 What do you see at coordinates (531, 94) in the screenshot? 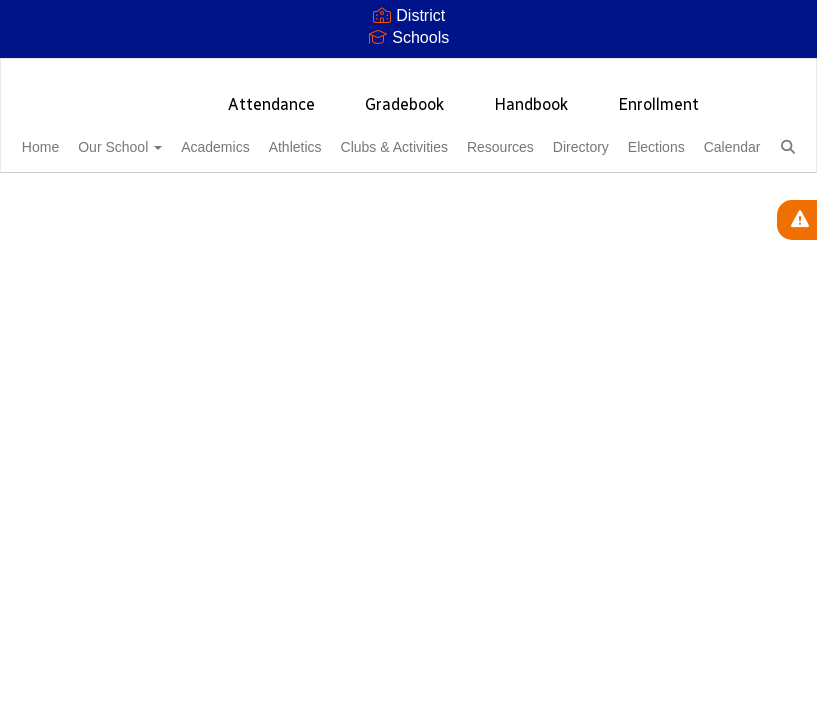
I see `Handbook` at bounding box center [531, 94].